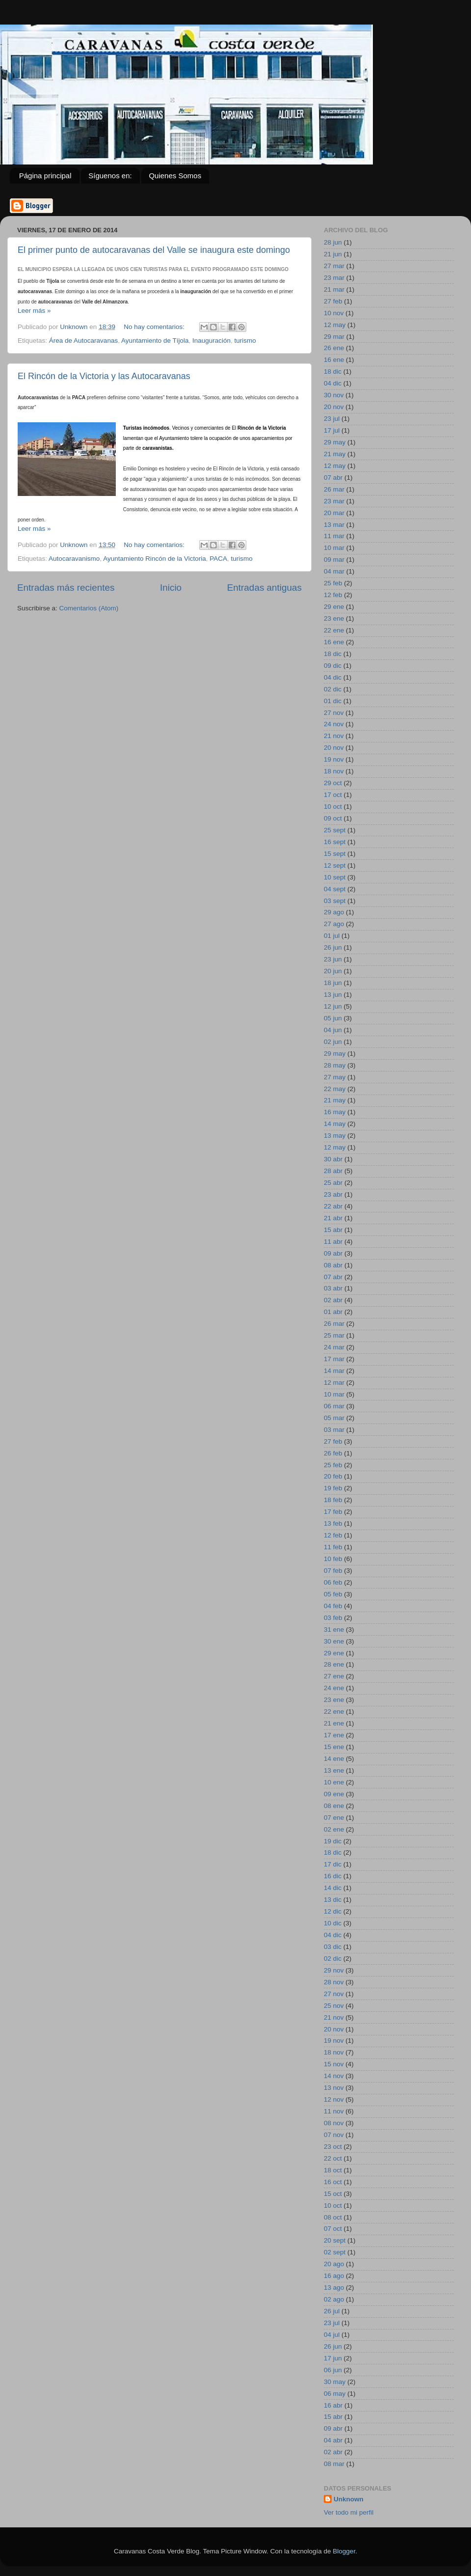 The image size is (471, 2576). What do you see at coordinates (74, 558) in the screenshot?
I see `Autocaravanismo` at bounding box center [74, 558].